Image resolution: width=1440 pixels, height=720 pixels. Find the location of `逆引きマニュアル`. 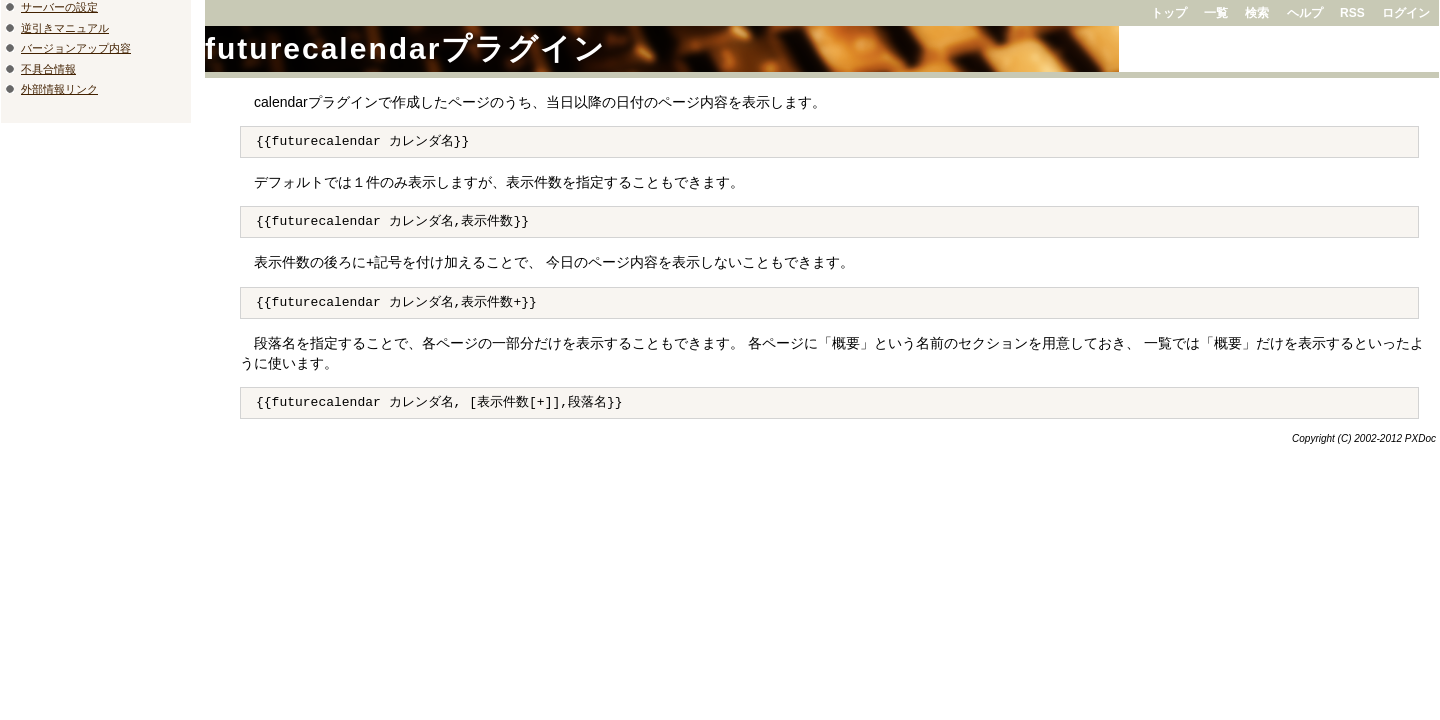

逆引きマニュアル is located at coordinates (65, 28).